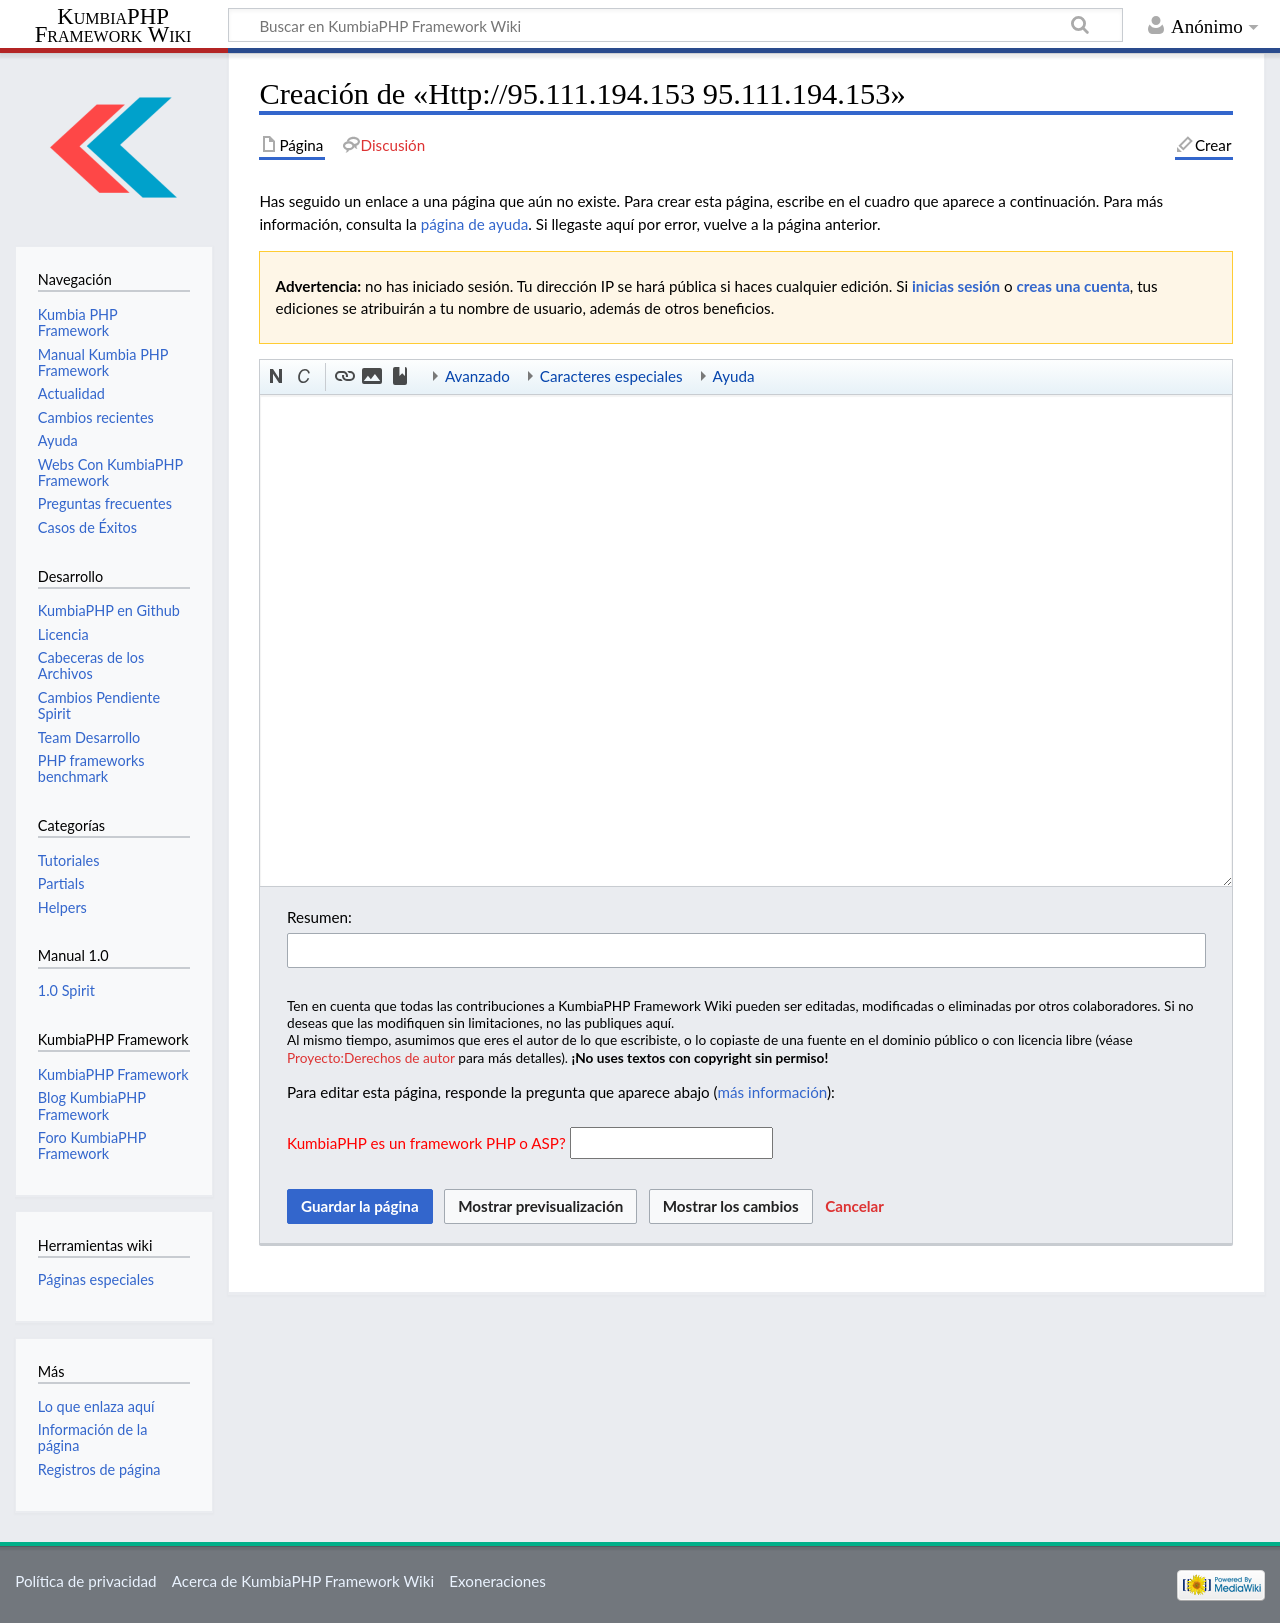 This screenshot has width=1280, height=1623. I want to click on Resumen:, so click(319, 917).